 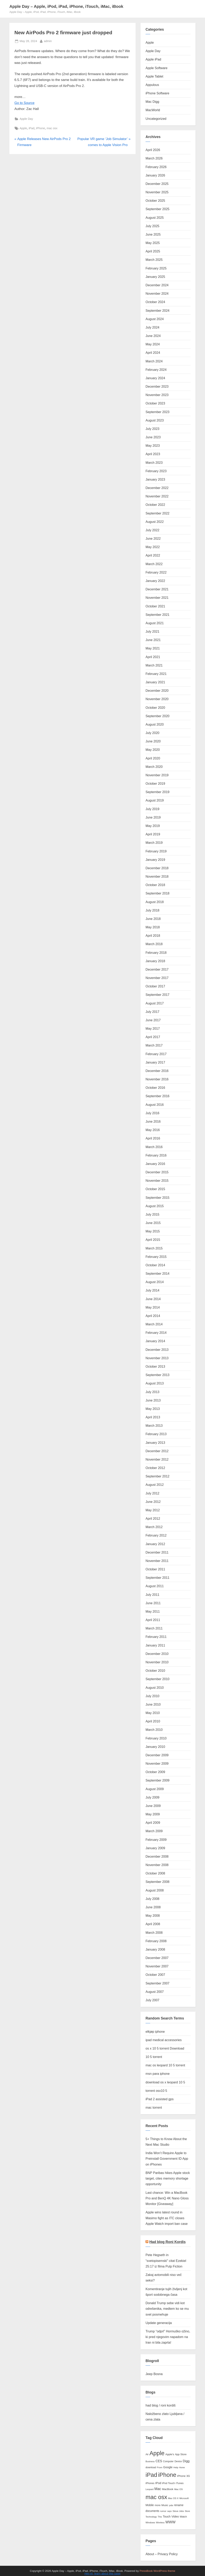 What do you see at coordinates (155, 1383) in the screenshot?
I see `August 2013` at bounding box center [155, 1383].